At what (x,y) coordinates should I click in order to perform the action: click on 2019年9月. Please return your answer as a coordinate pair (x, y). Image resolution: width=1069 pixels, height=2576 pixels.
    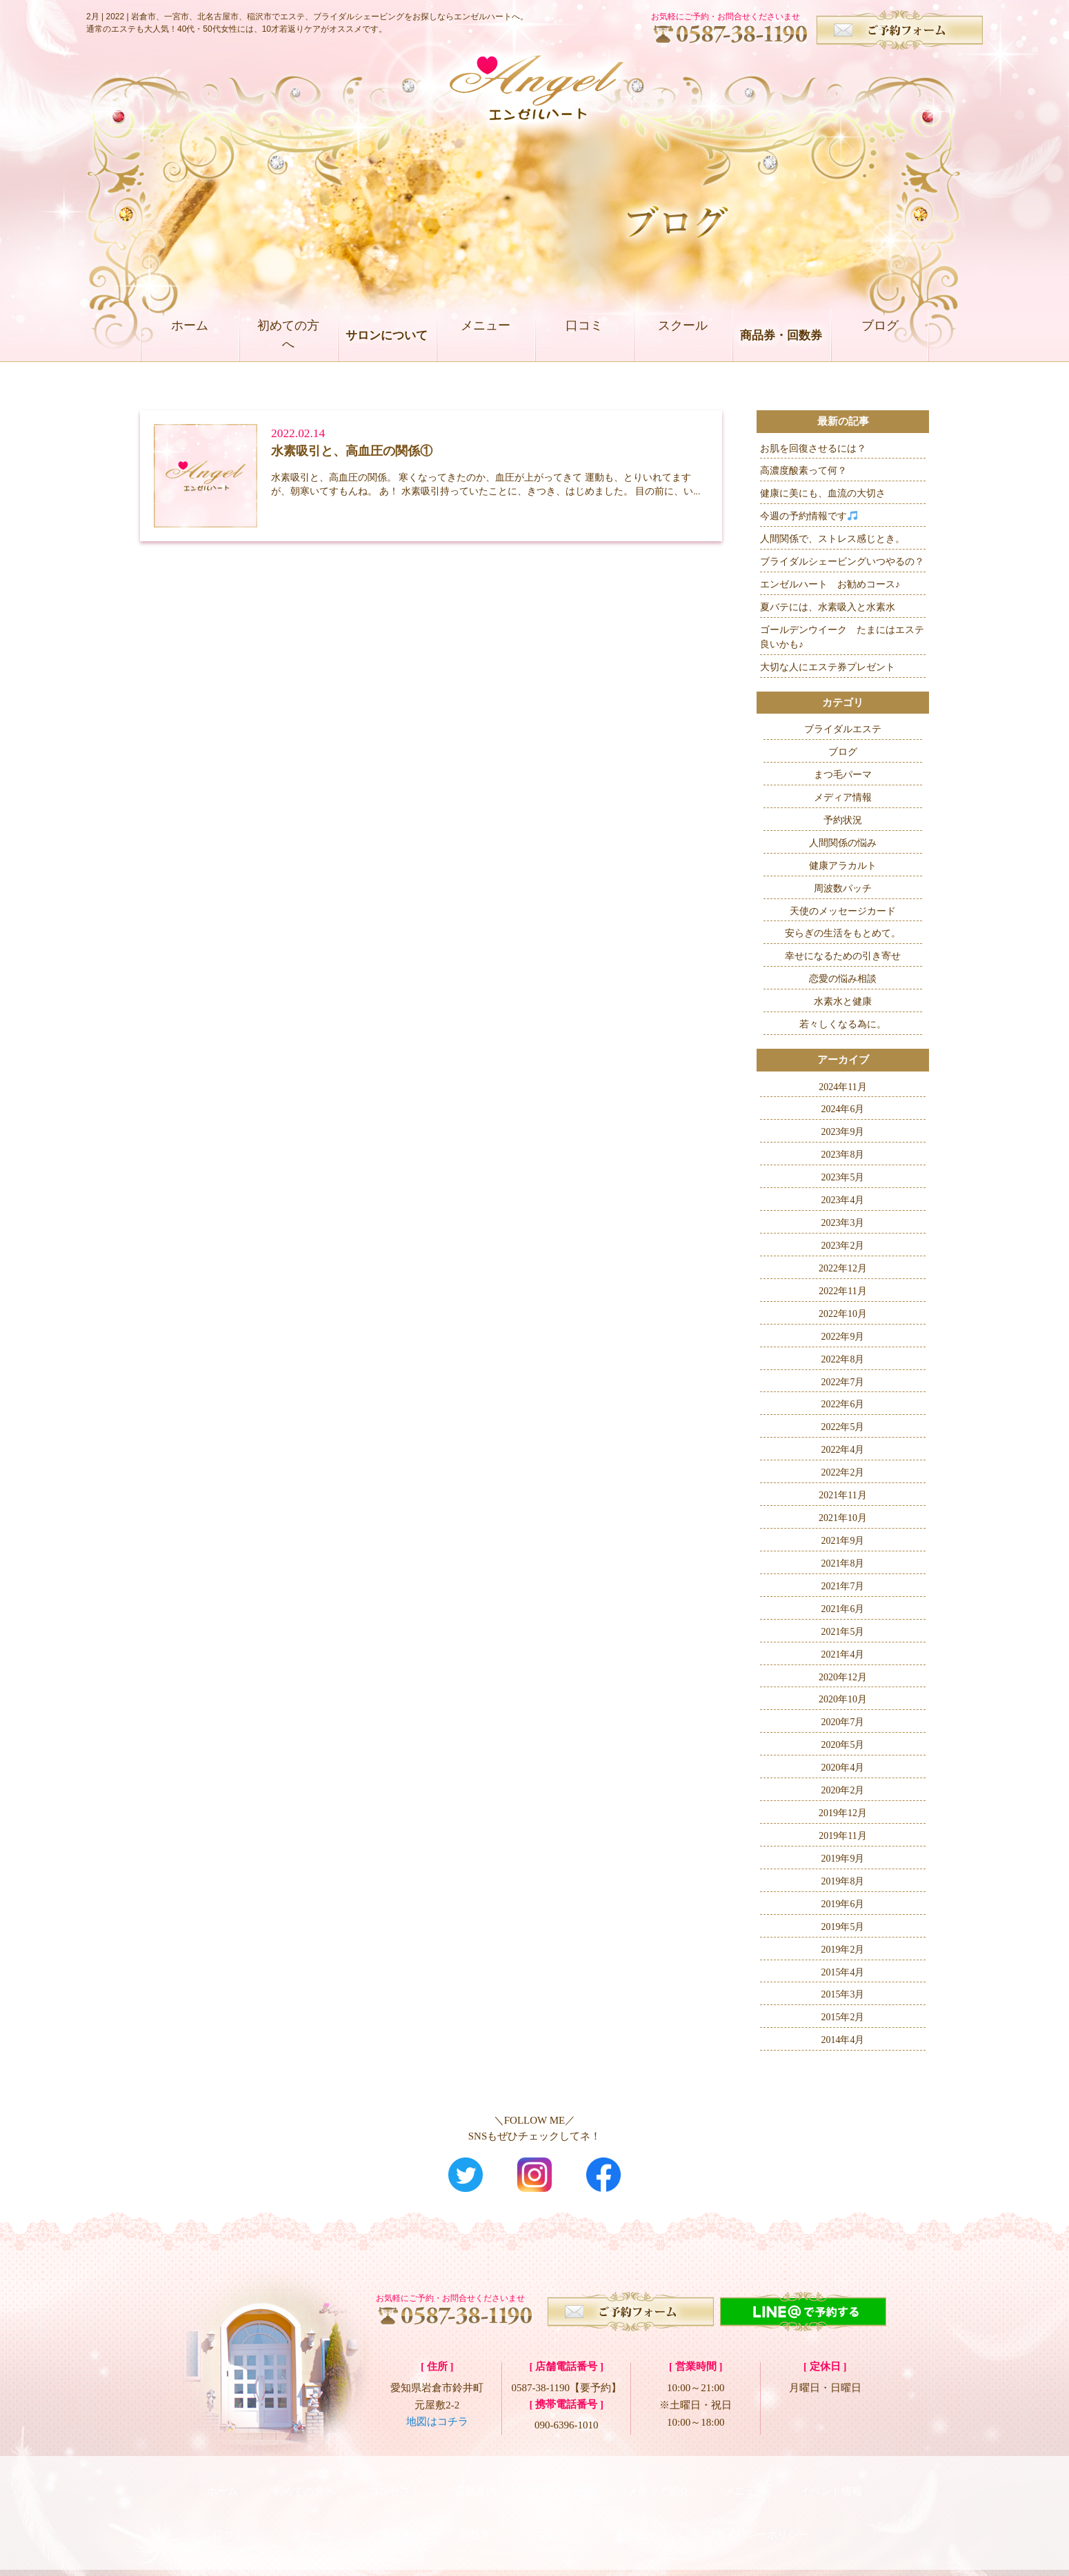
    Looking at the image, I should click on (843, 1858).